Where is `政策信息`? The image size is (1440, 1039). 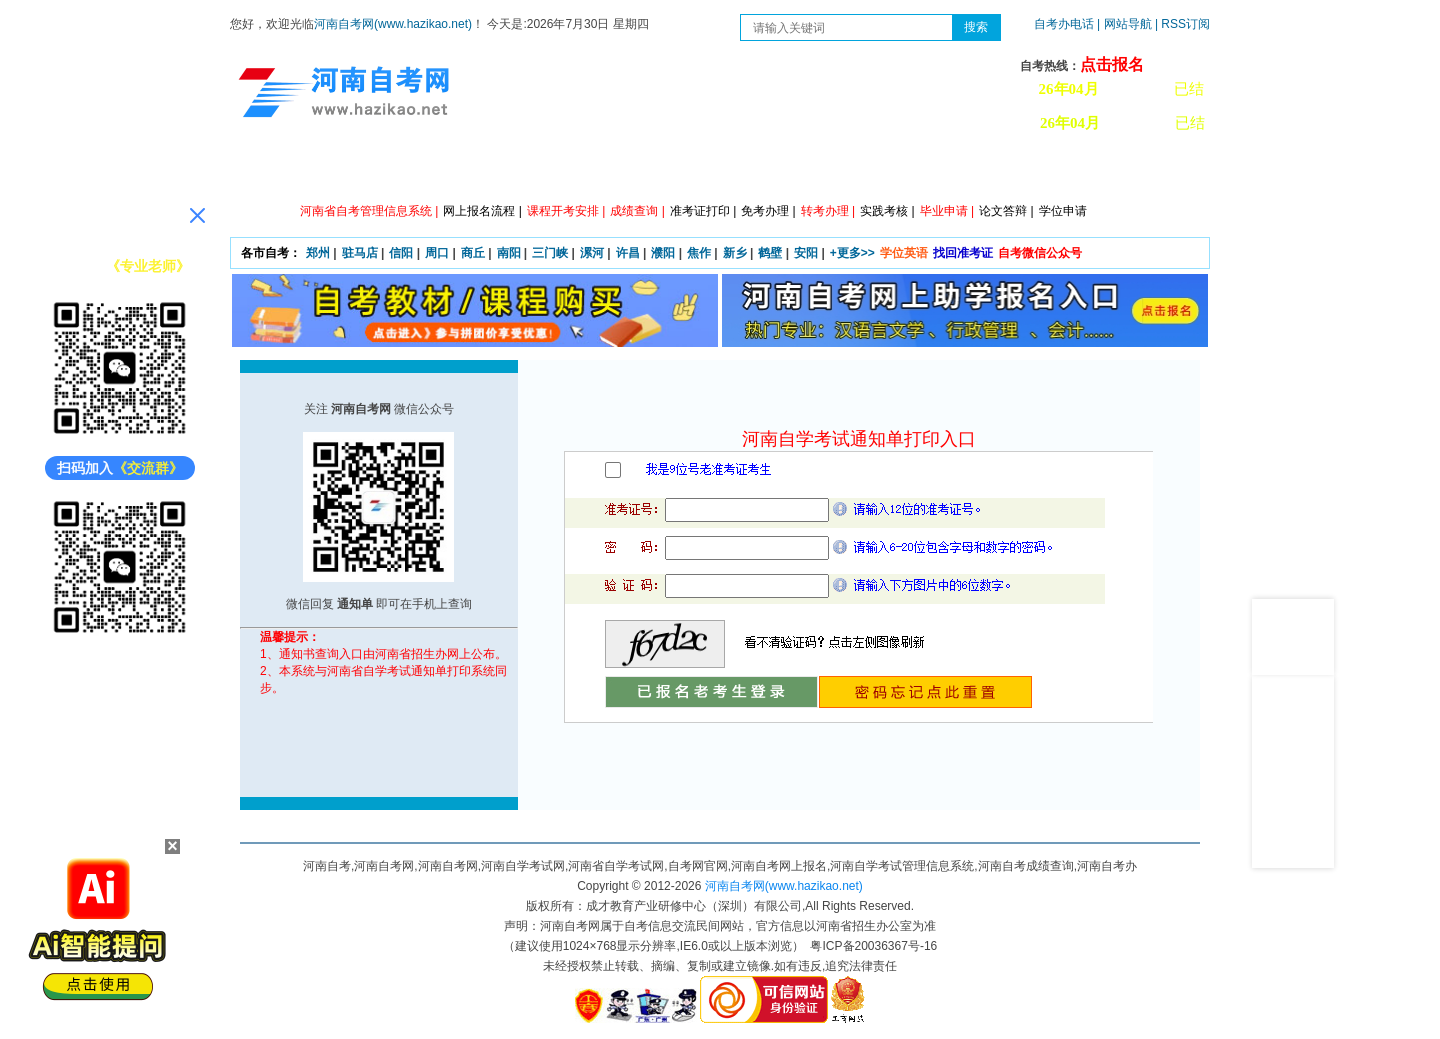 政策信息 is located at coordinates (375, 170).